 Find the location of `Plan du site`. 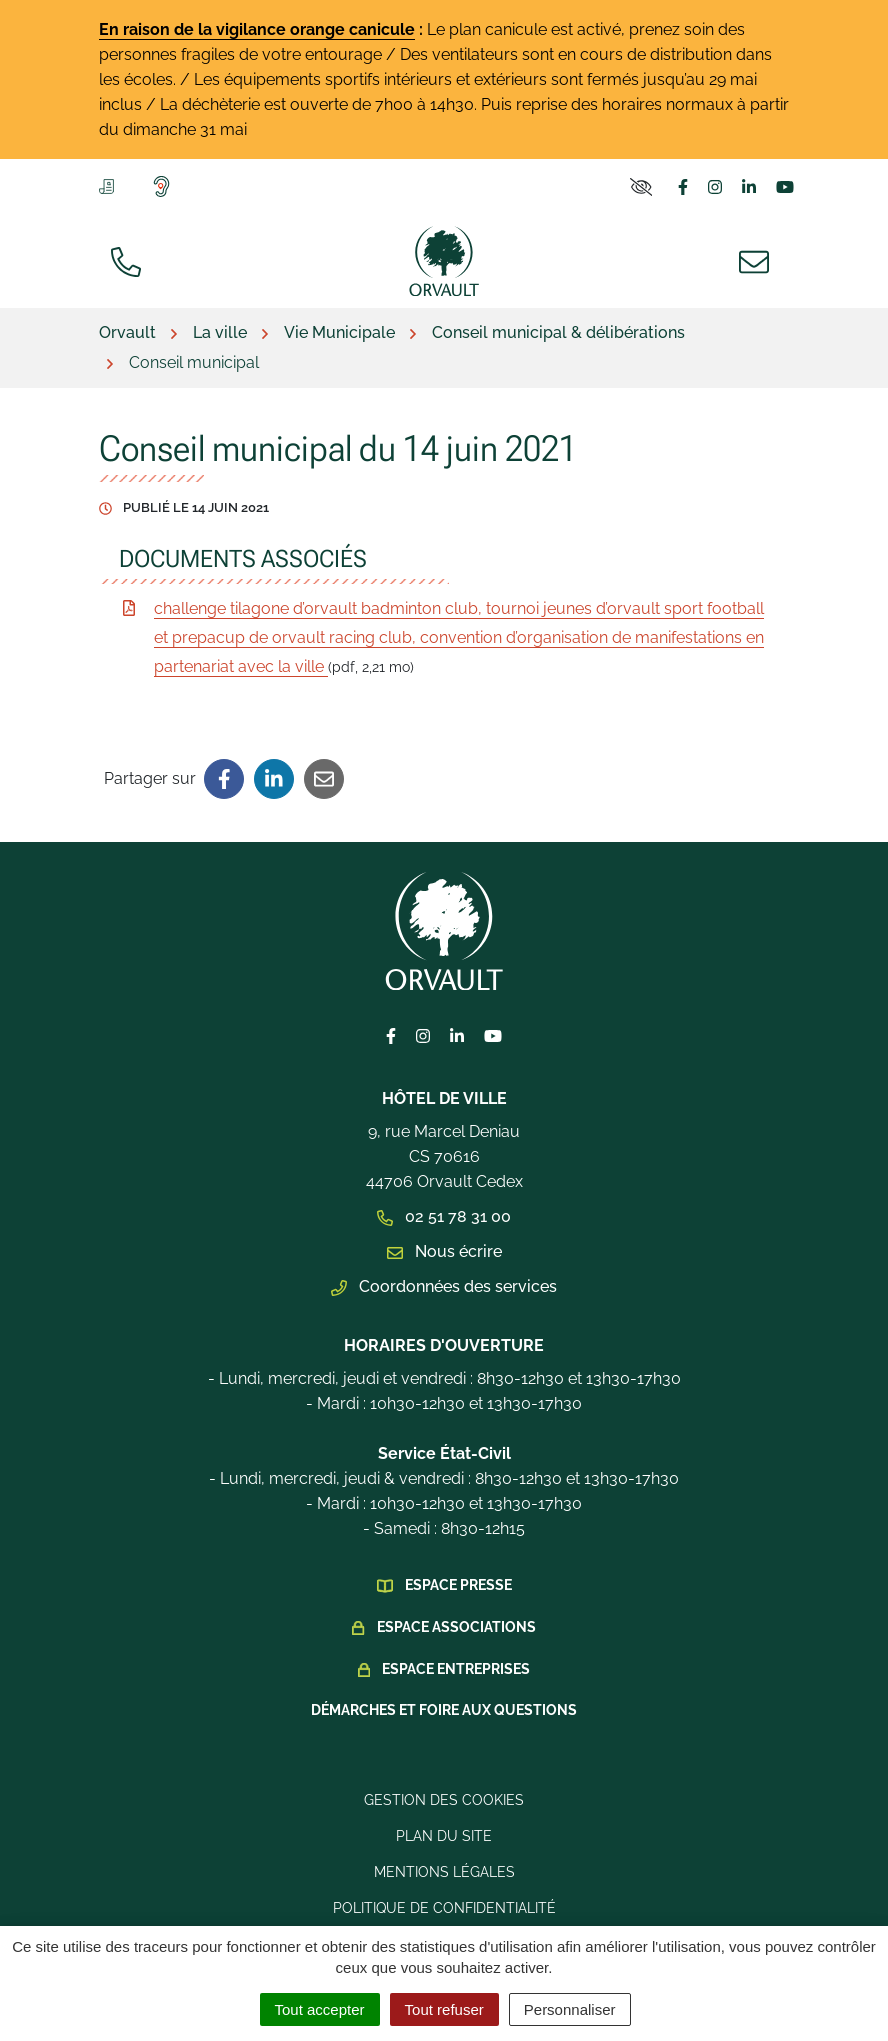

Plan du site is located at coordinates (444, 1836).